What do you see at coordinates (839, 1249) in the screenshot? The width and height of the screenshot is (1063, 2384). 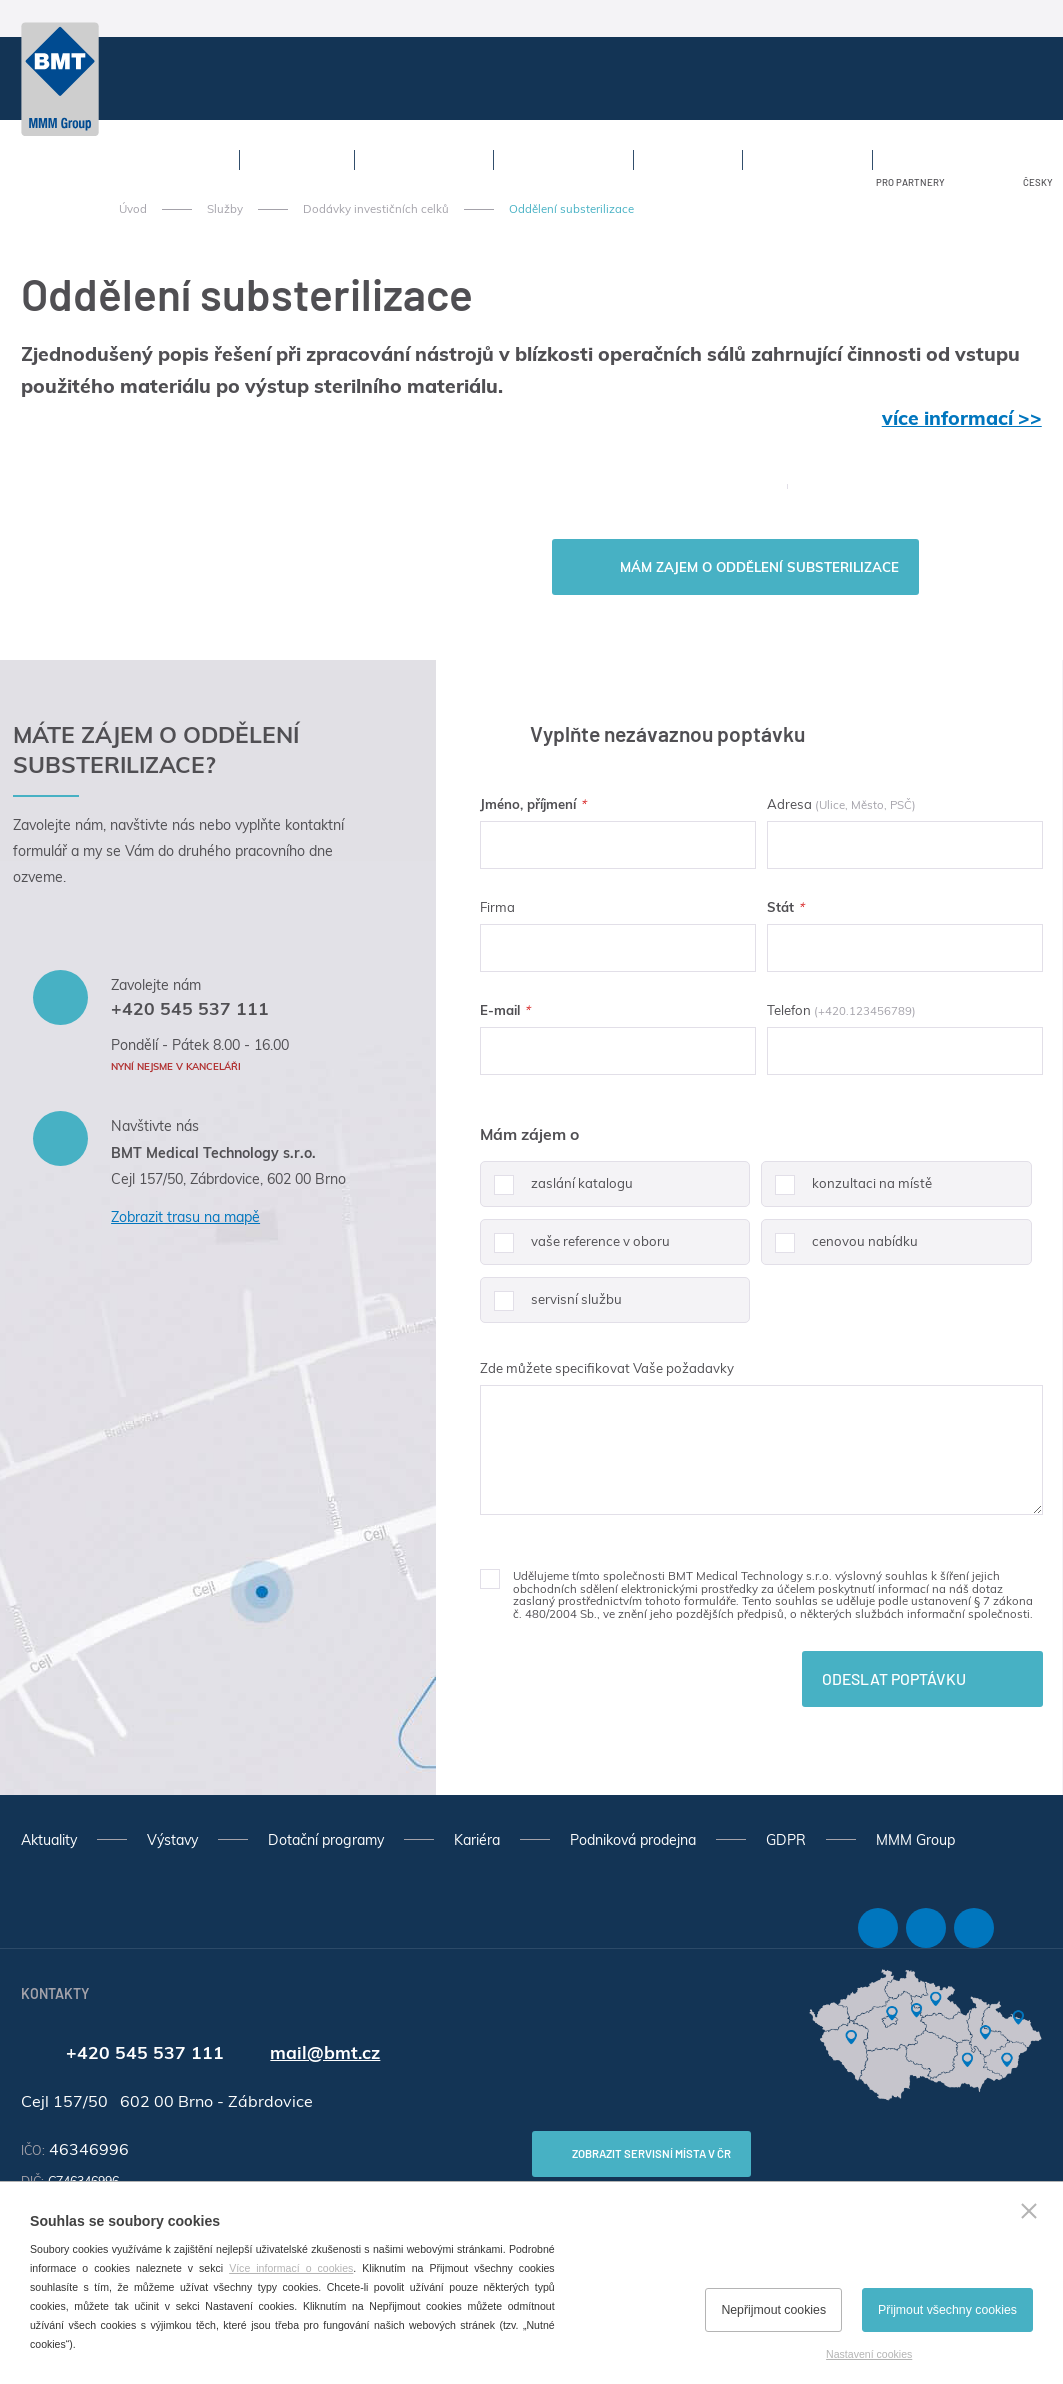 I see `cenovou nabídku` at bounding box center [839, 1249].